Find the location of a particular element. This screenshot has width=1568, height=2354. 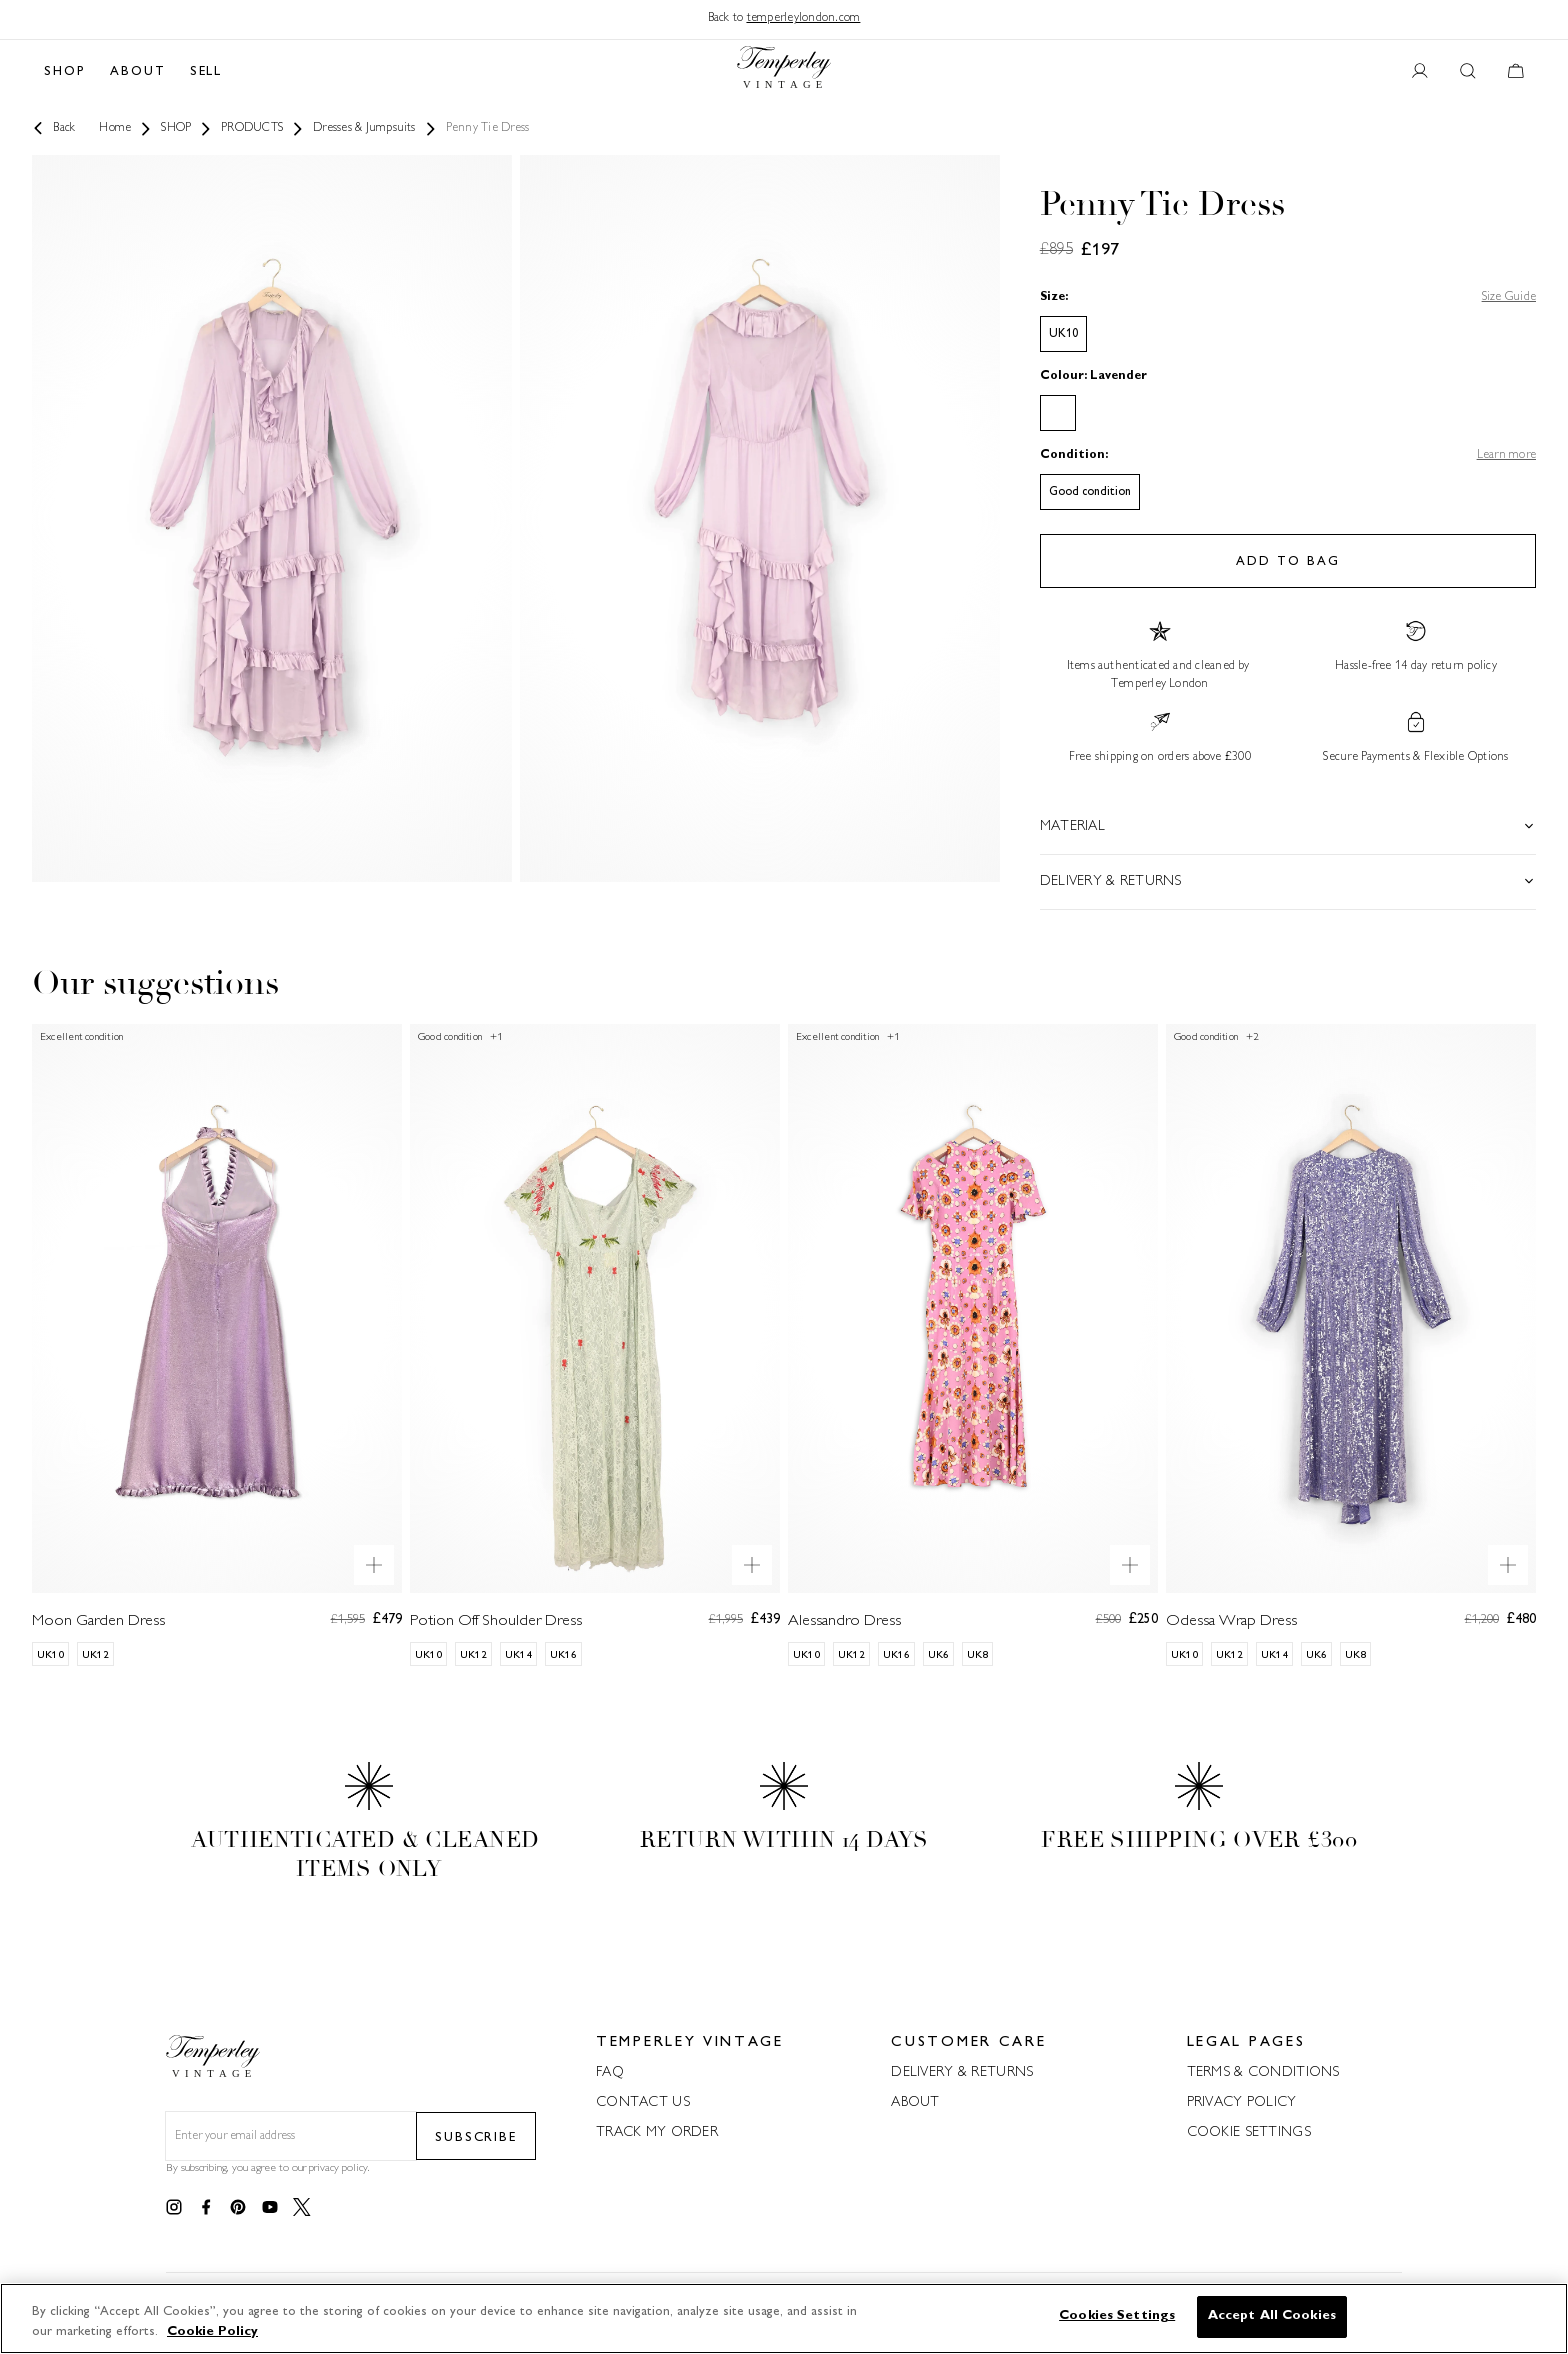

[Cart button] is located at coordinates (1516, 72).